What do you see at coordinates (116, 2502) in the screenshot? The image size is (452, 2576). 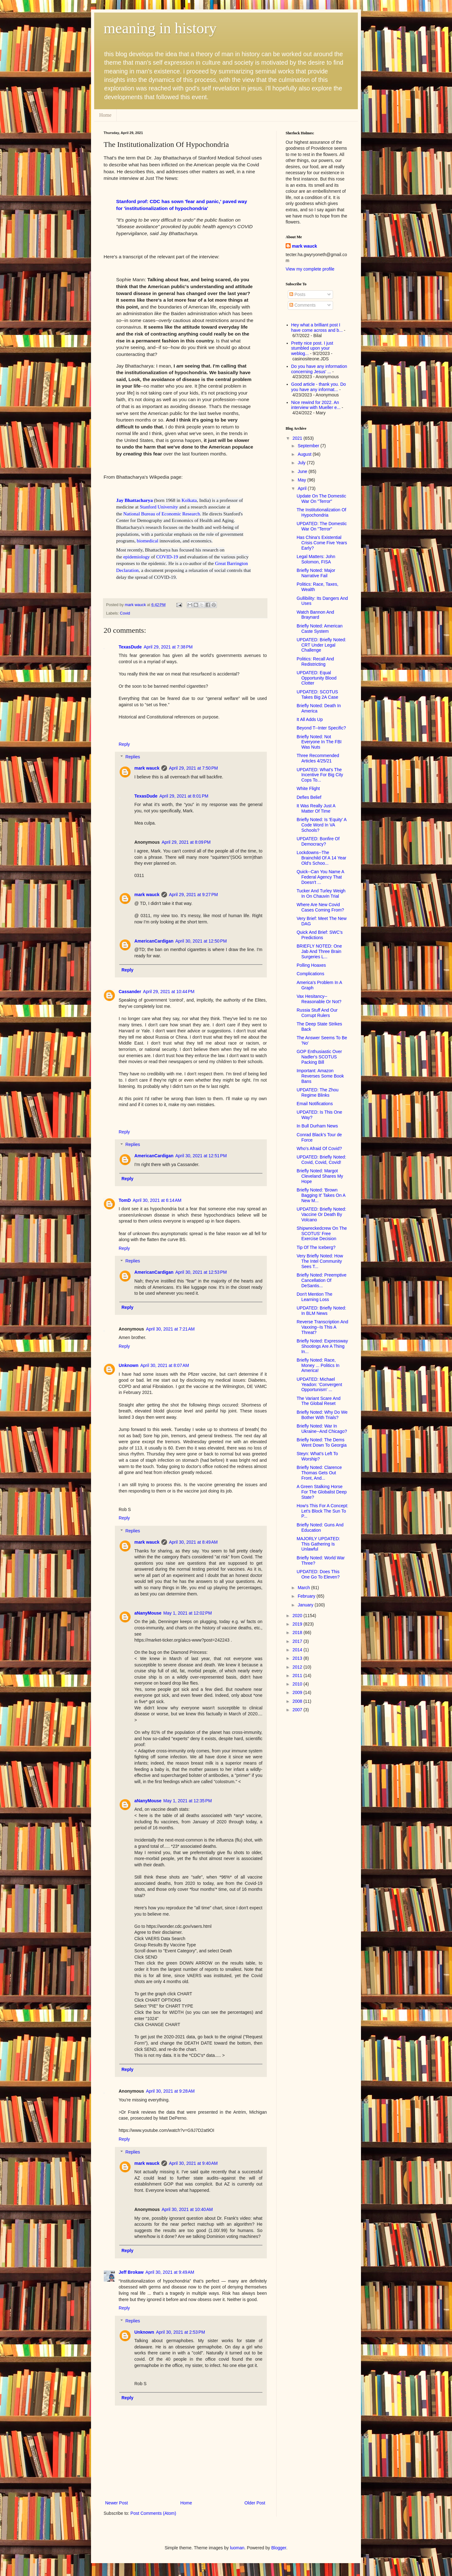 I see `Newer Post` at bounding box center [116, 2502].